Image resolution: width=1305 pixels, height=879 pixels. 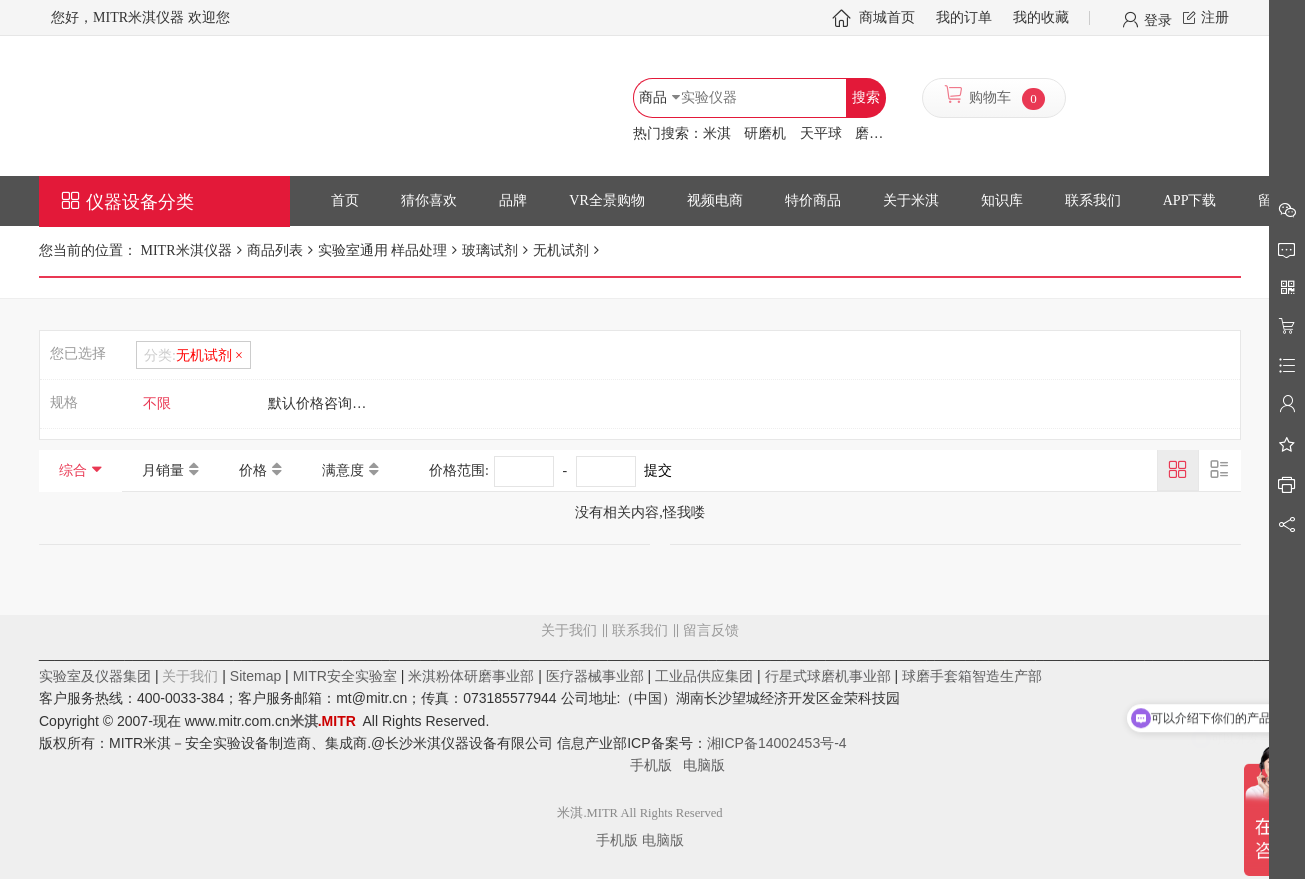 I want to click on 综合, so click(x=73, y=470).